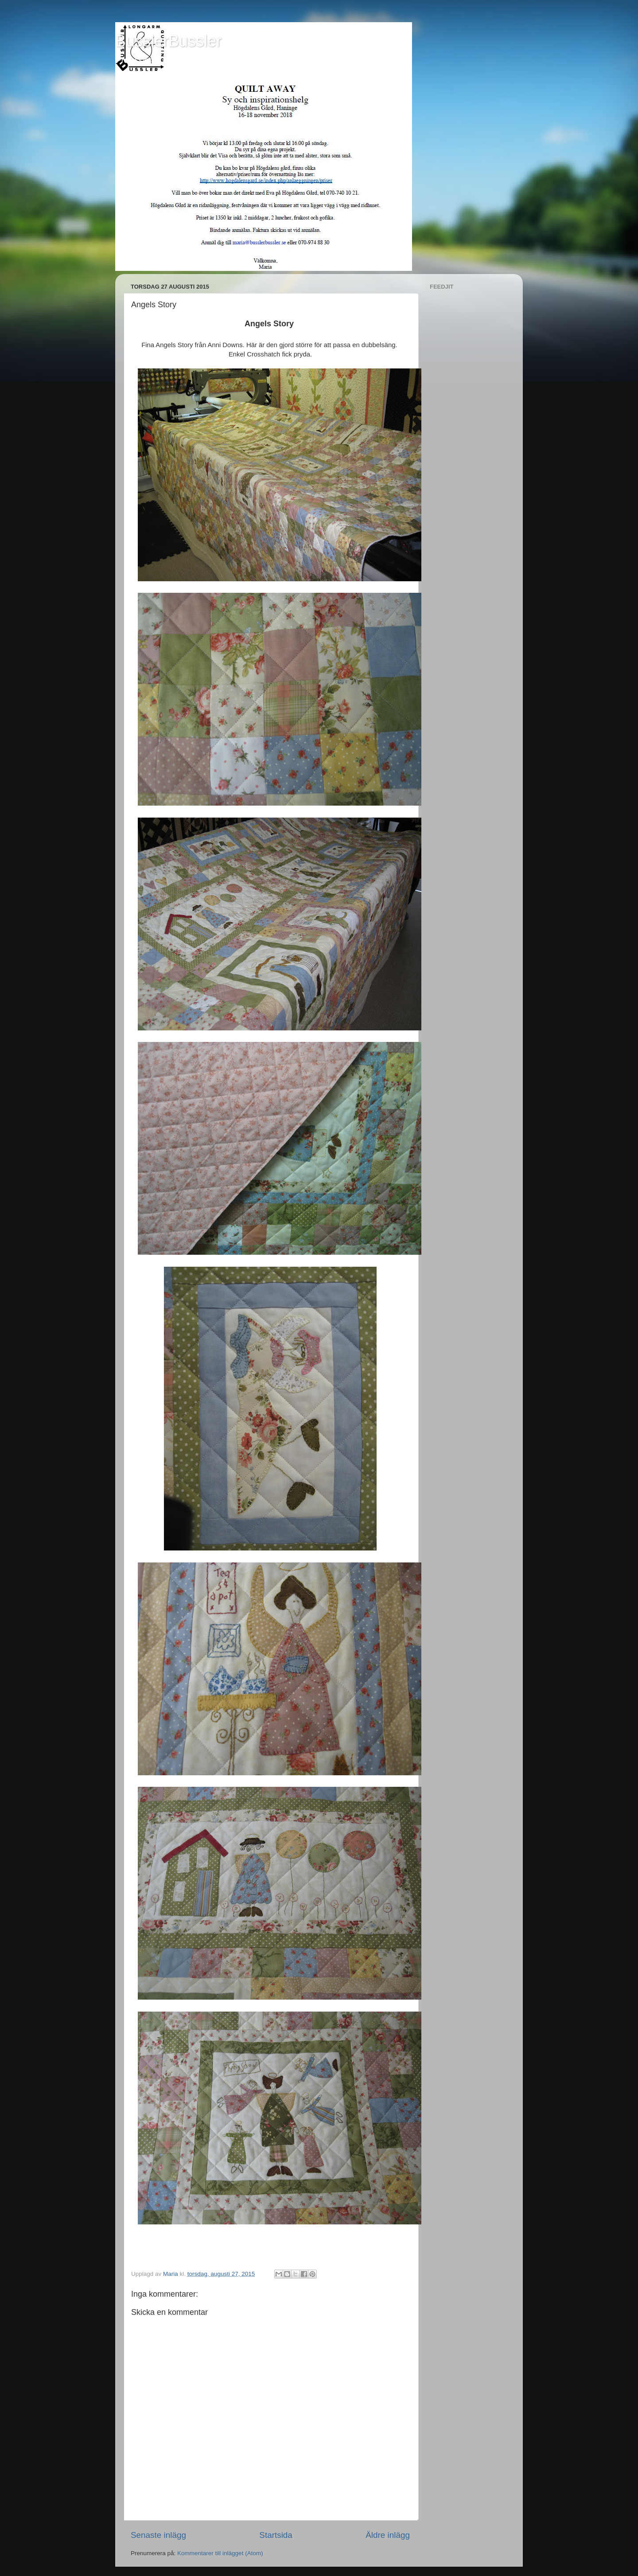 Image resolution: width=638 pixels, height=2576 pixels. What do you see at coordinates (388, 2535) in the screenshot?
I see `Äldre inlägg` at bounding box center [388, 2535].